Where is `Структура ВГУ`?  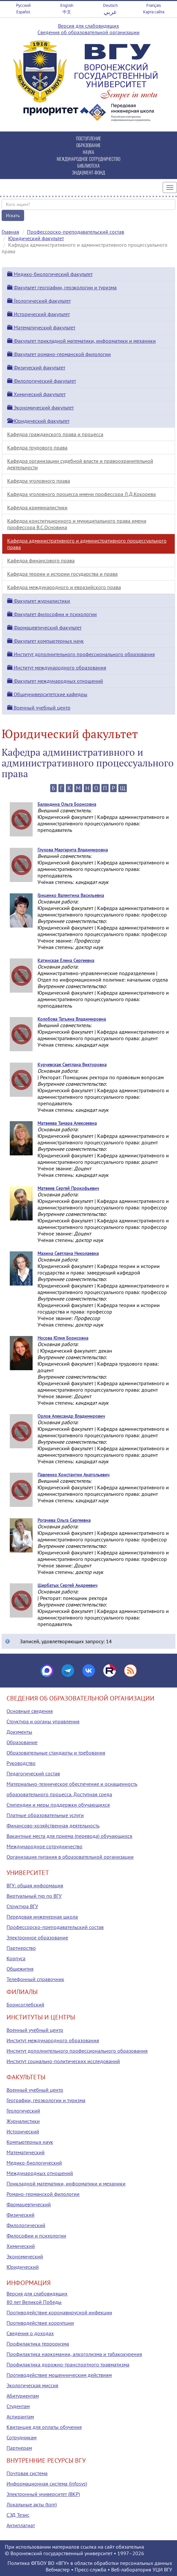
Структура ВГУ is located at coordinates (22, 1906).